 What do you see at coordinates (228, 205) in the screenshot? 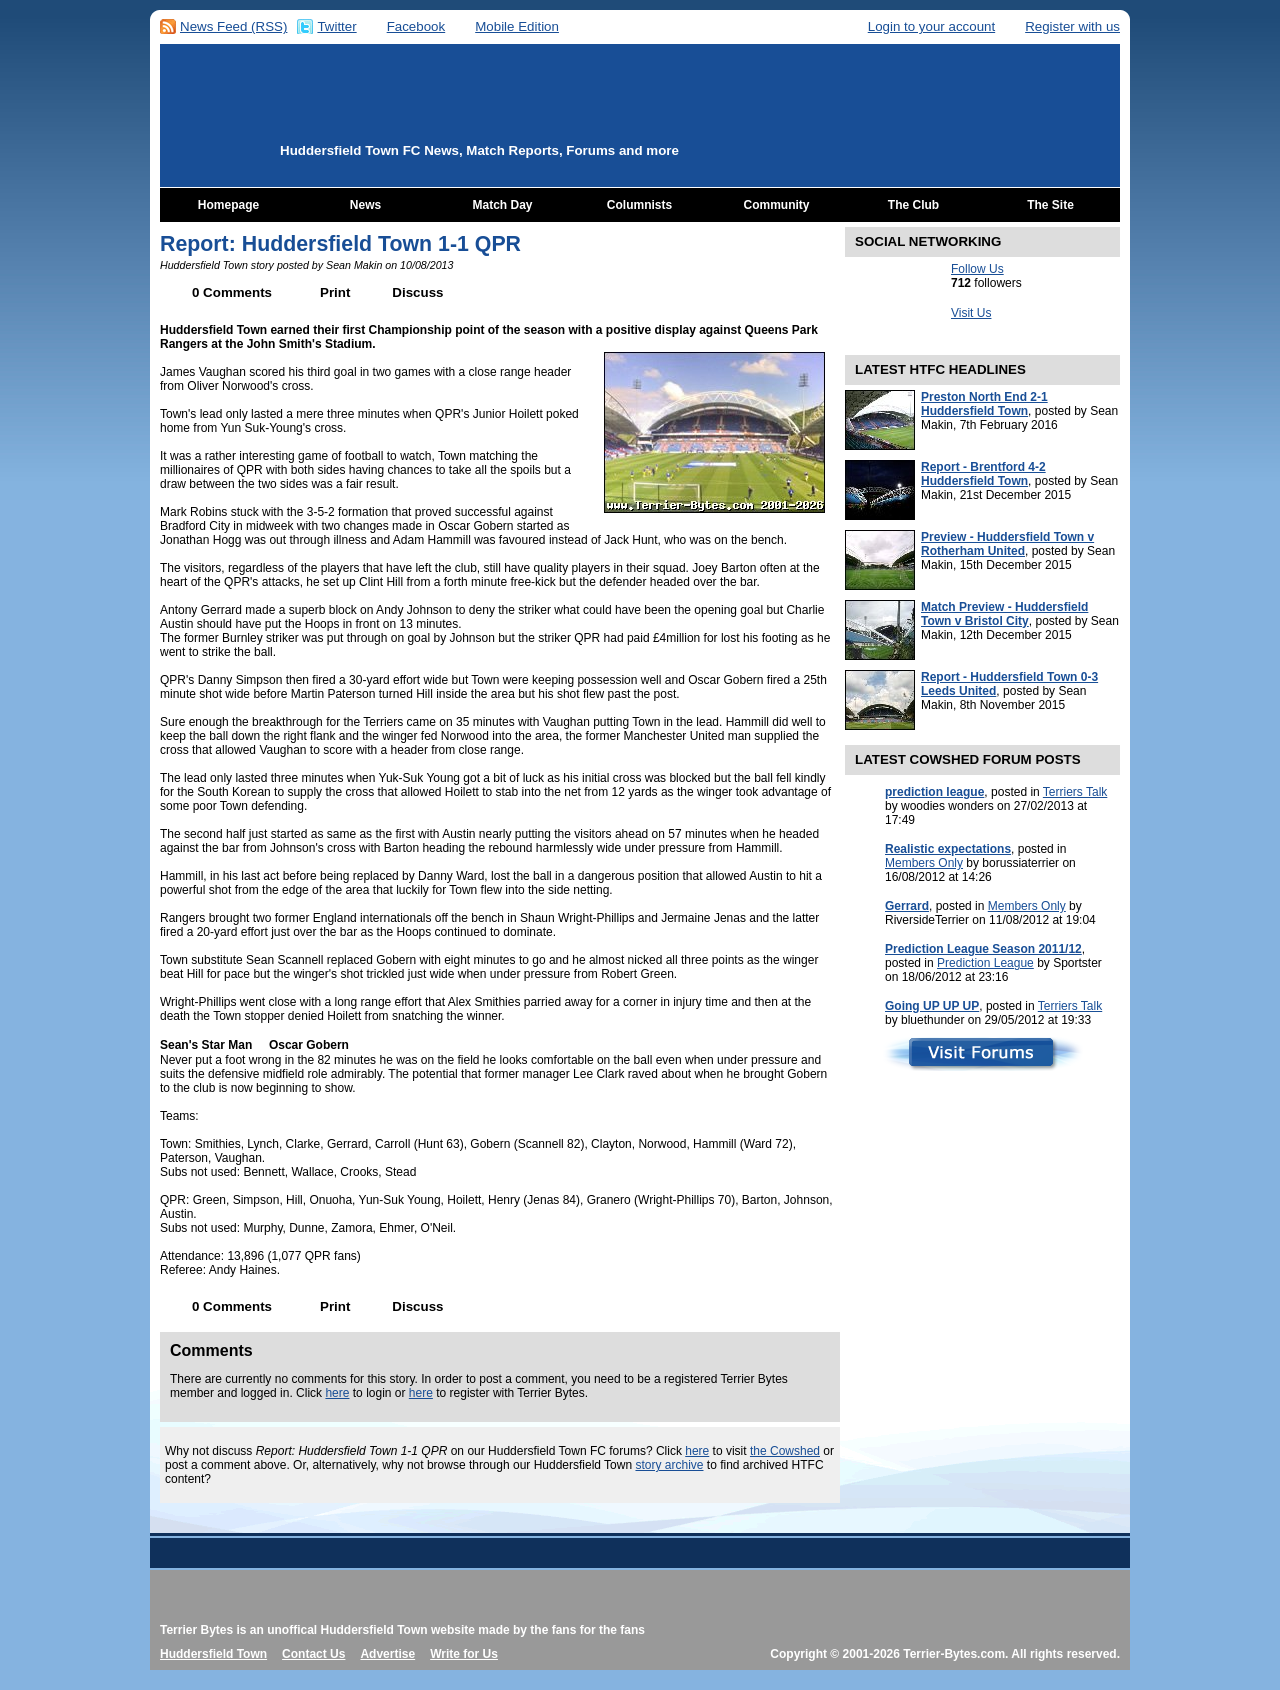
I see `Homepage` at bounding box center [228, 205].